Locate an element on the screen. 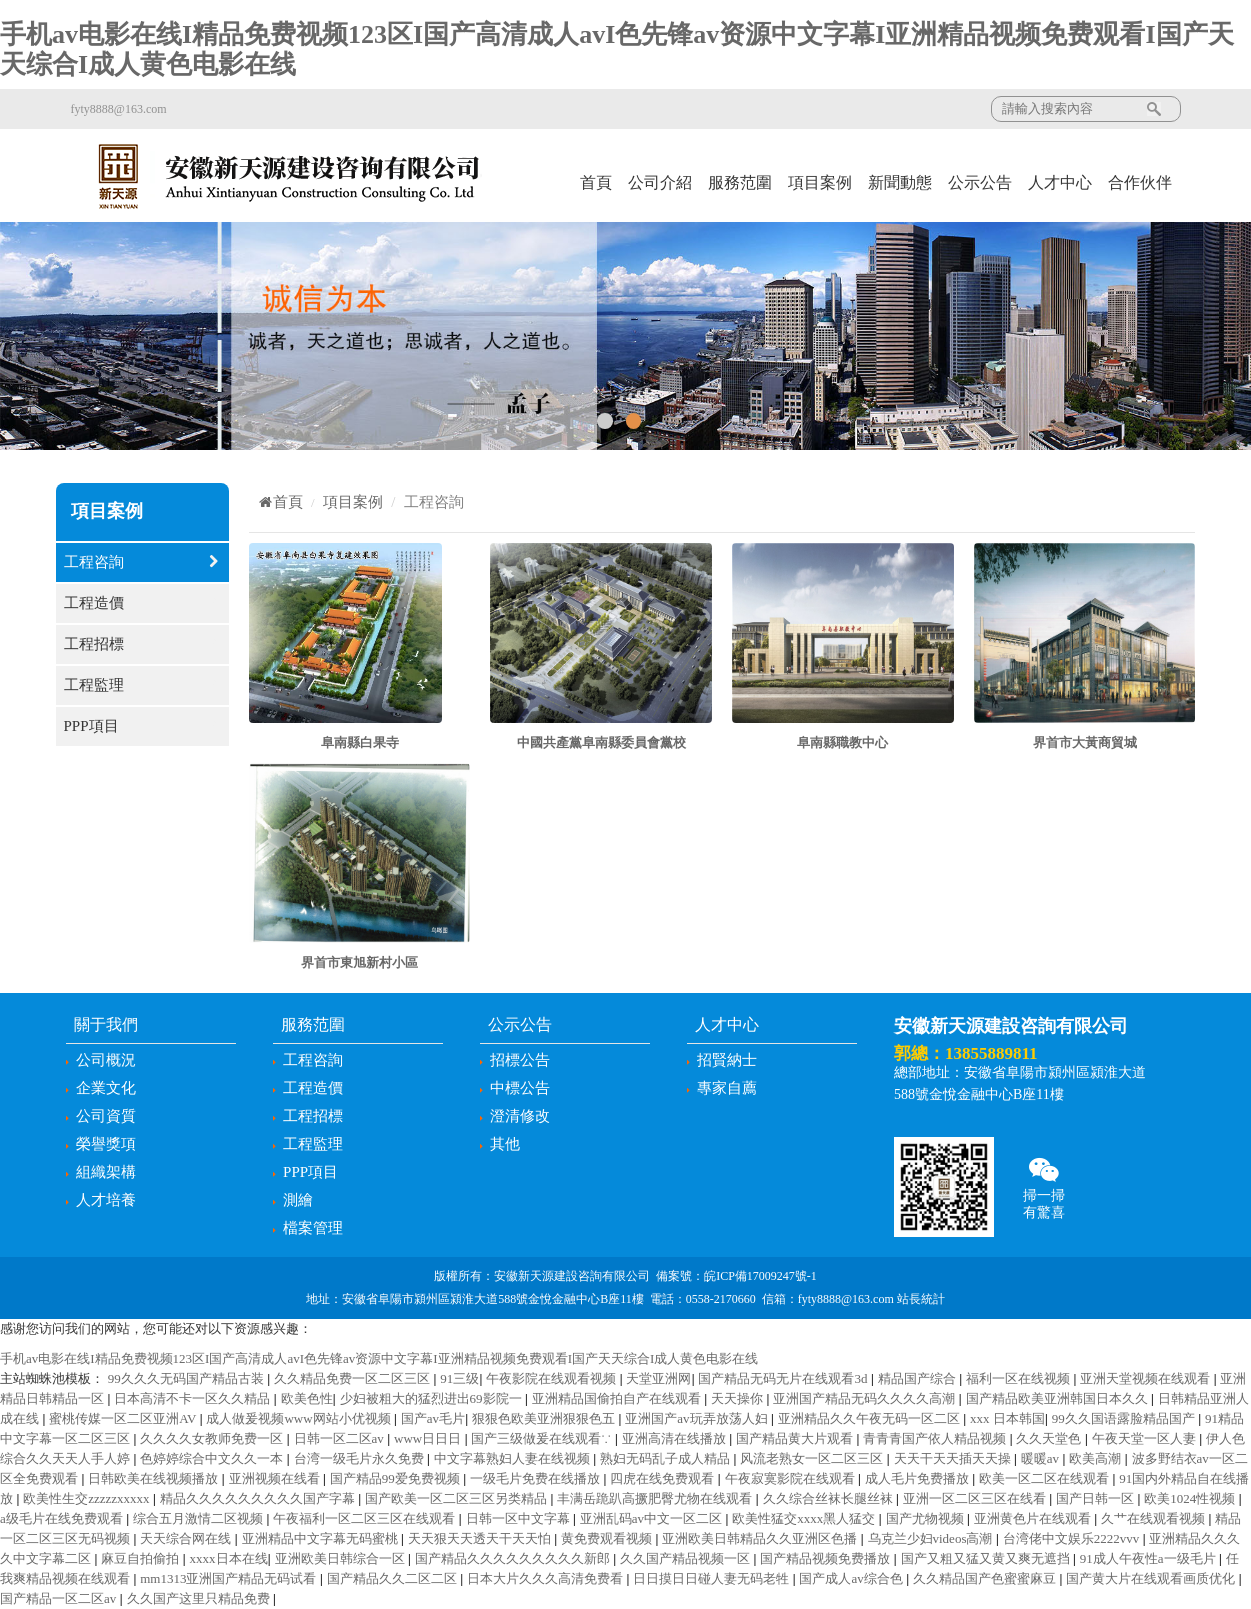 The width and height of the screenshot is (1251, 1609). 台湾佬中文娱乐2222vvv is located at coordinates (1073, 1538).